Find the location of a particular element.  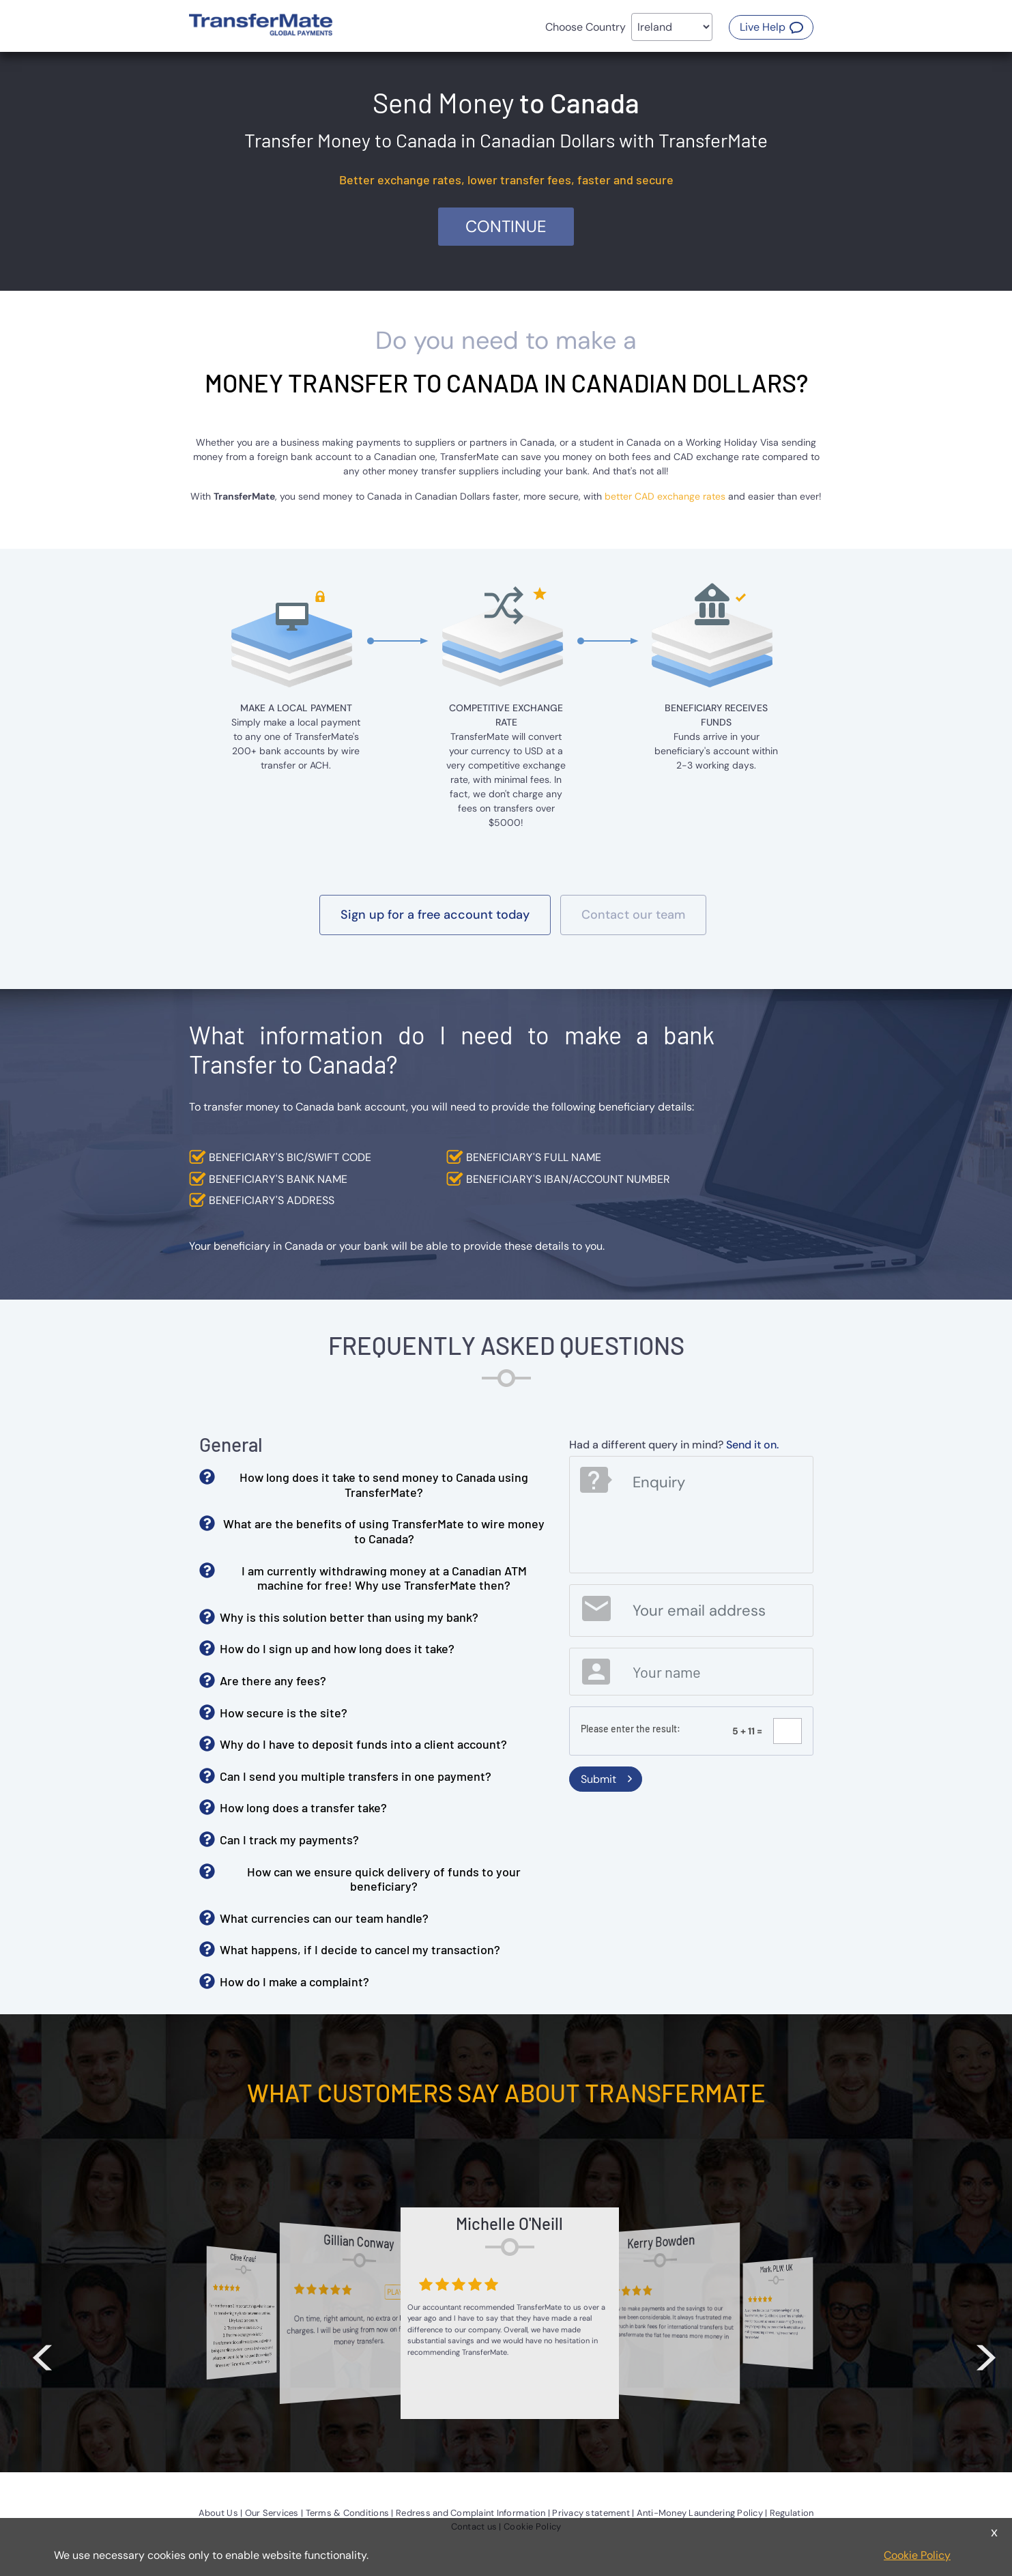

< [button] is located at coordinates (42, 2351).